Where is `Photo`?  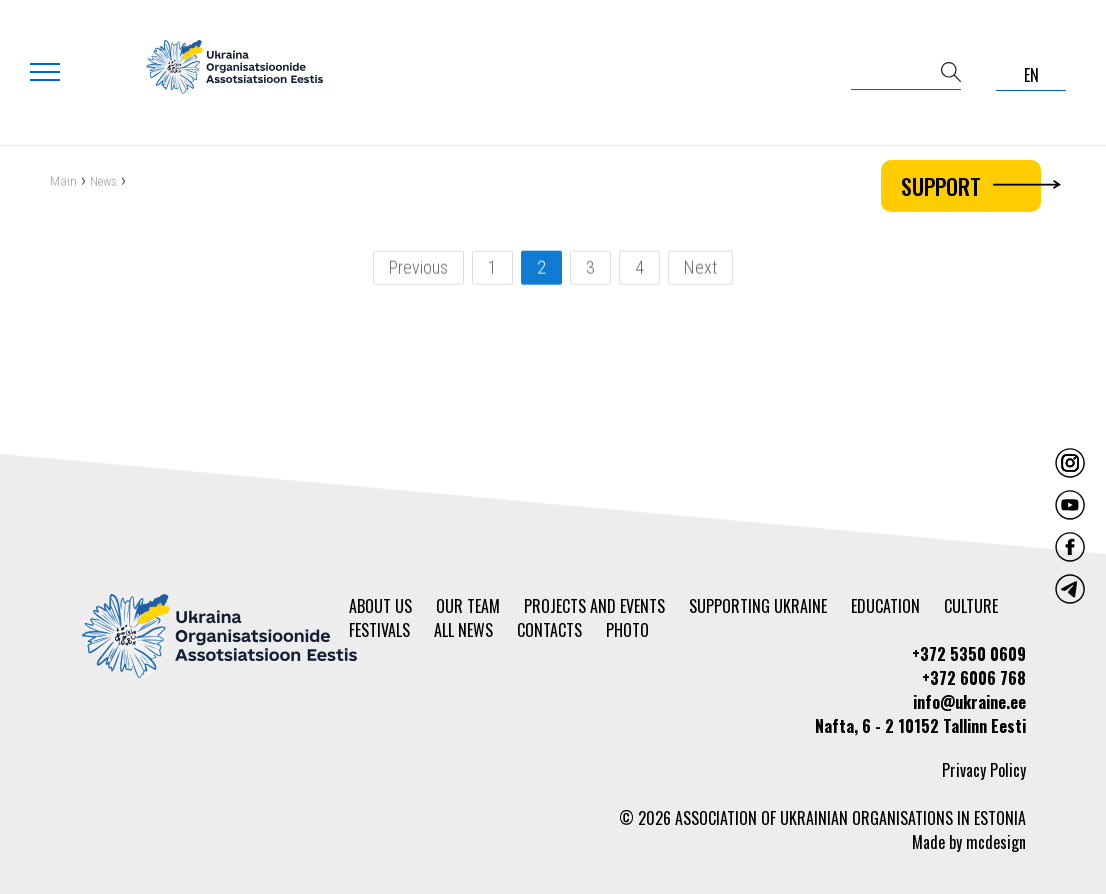
Photo is located at coordinates (627, 630).